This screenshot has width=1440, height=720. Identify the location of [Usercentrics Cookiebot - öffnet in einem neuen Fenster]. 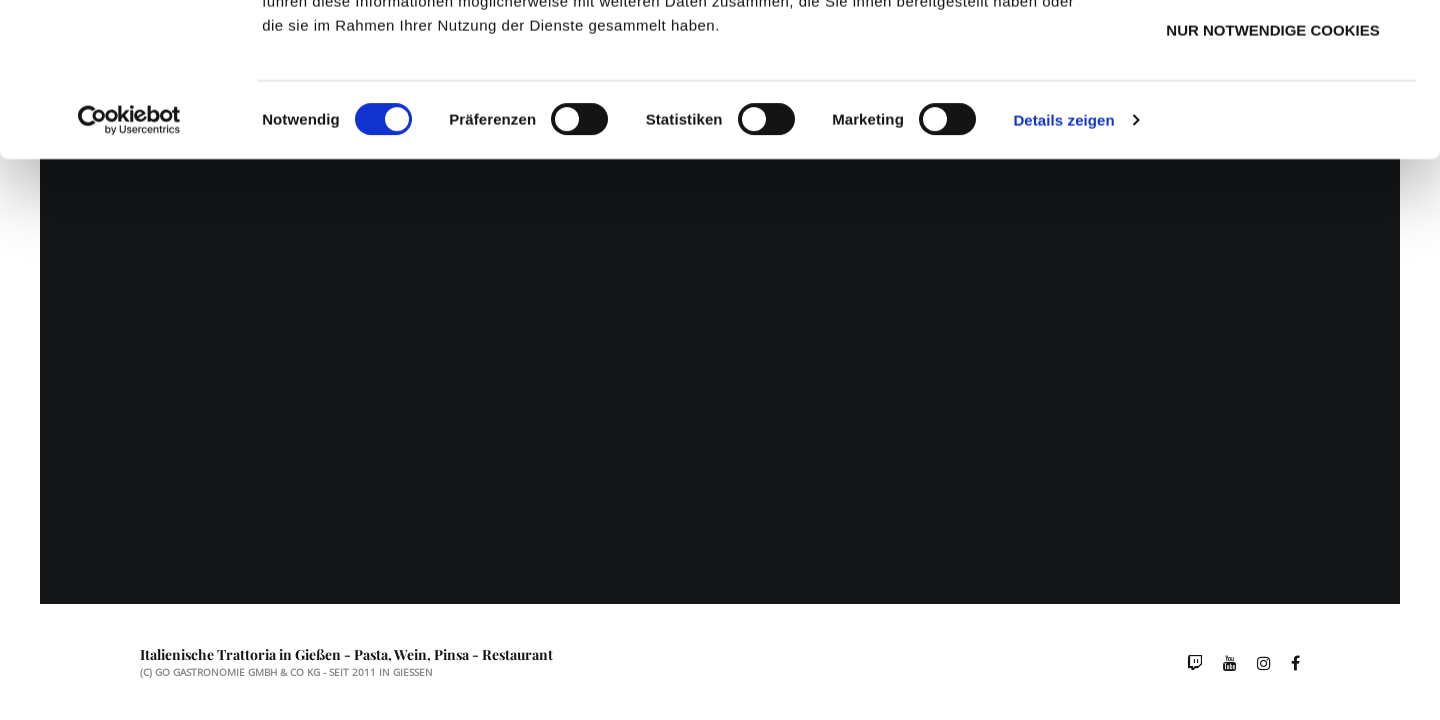
(129, 264).